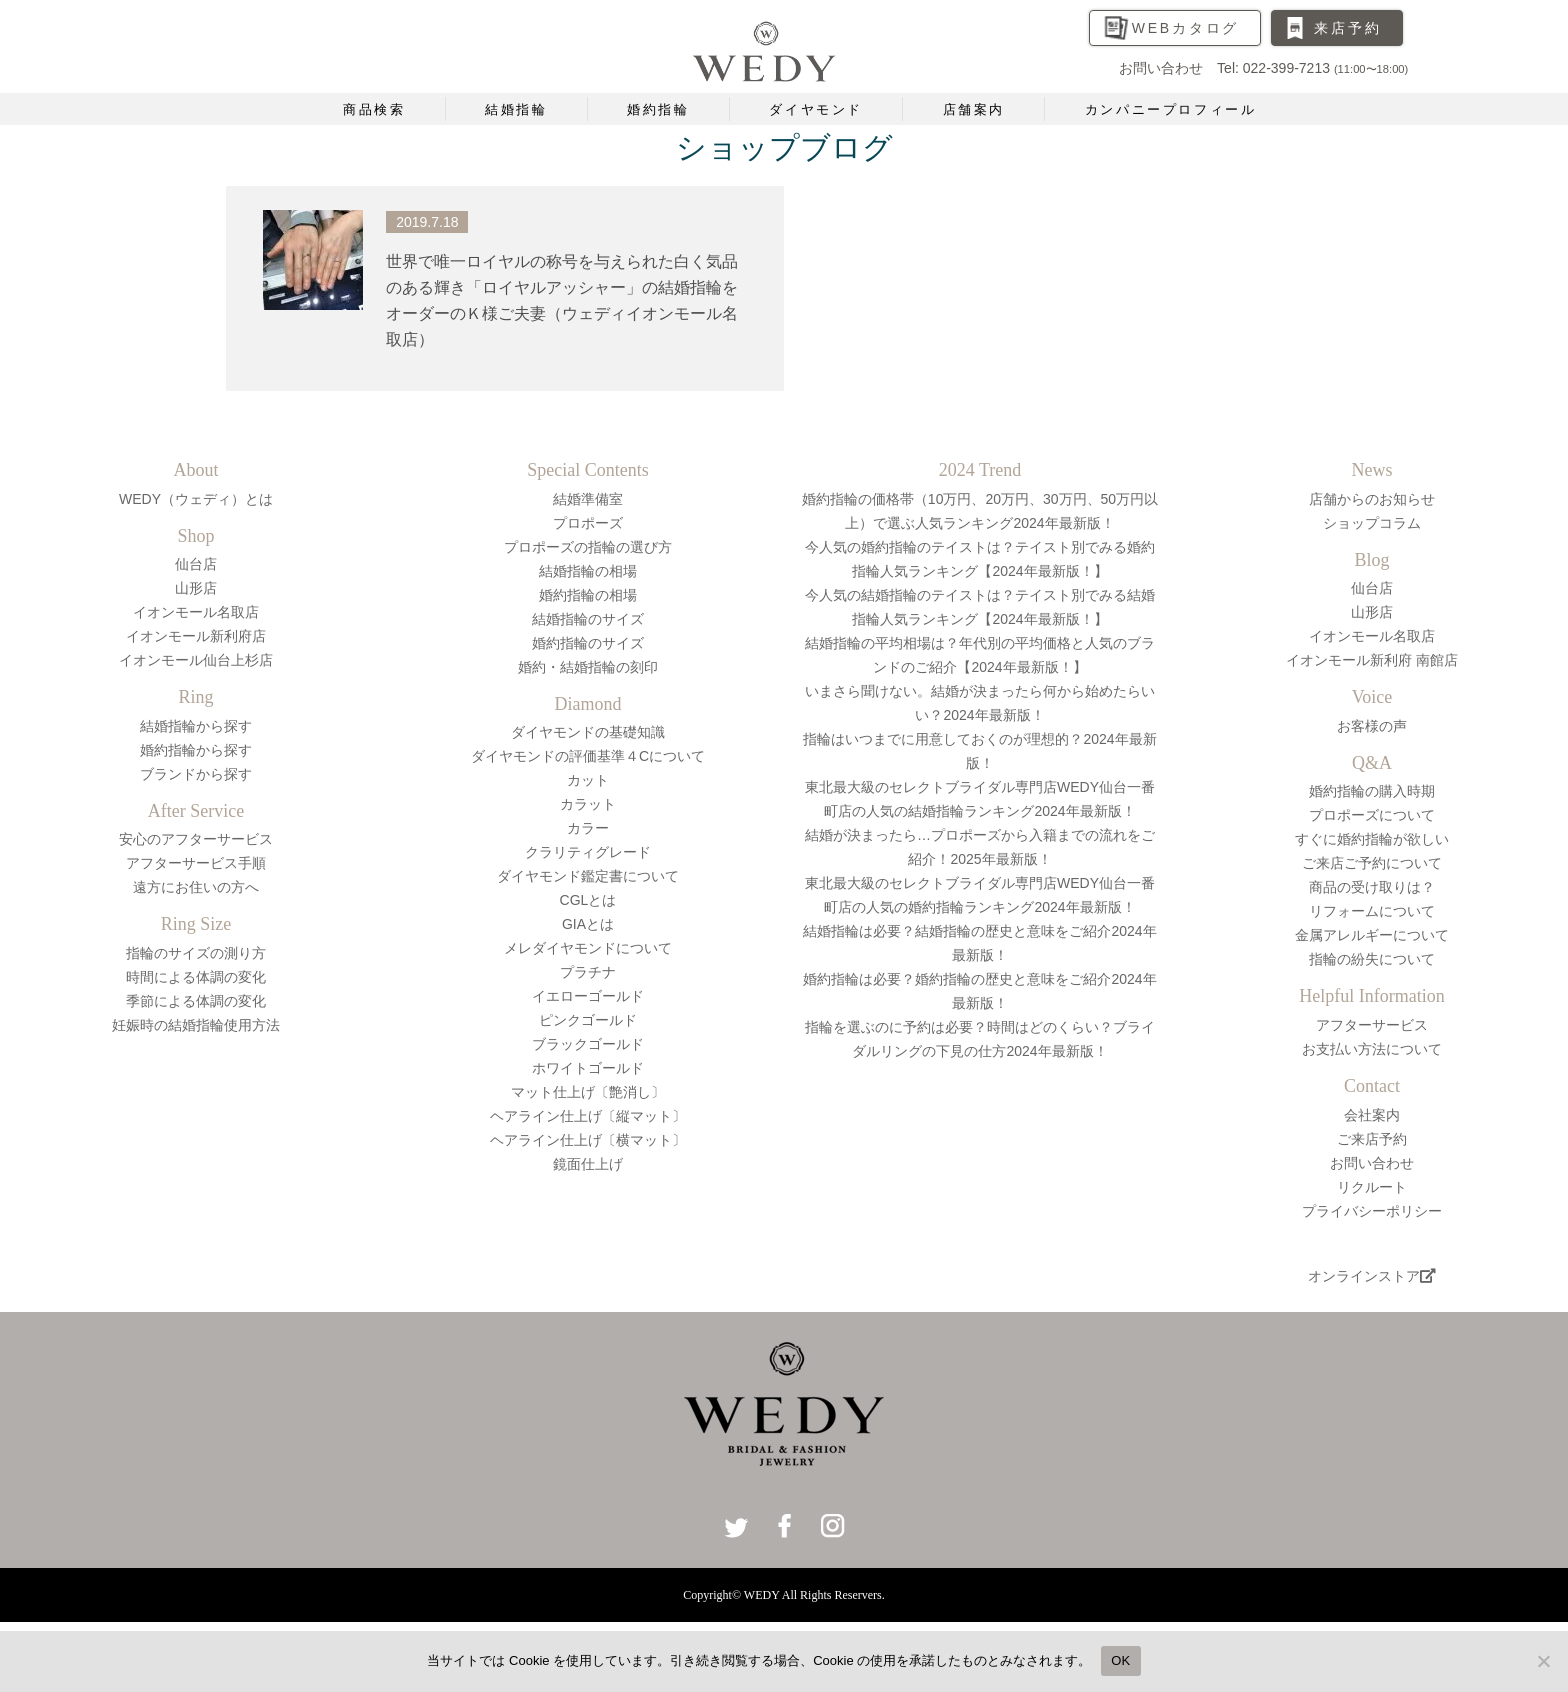 This screenshot has height=1692, width=1568. Describe the element at coordinates (196, 1001) in the screenshot. I see `季節による体調の変化` at that location.